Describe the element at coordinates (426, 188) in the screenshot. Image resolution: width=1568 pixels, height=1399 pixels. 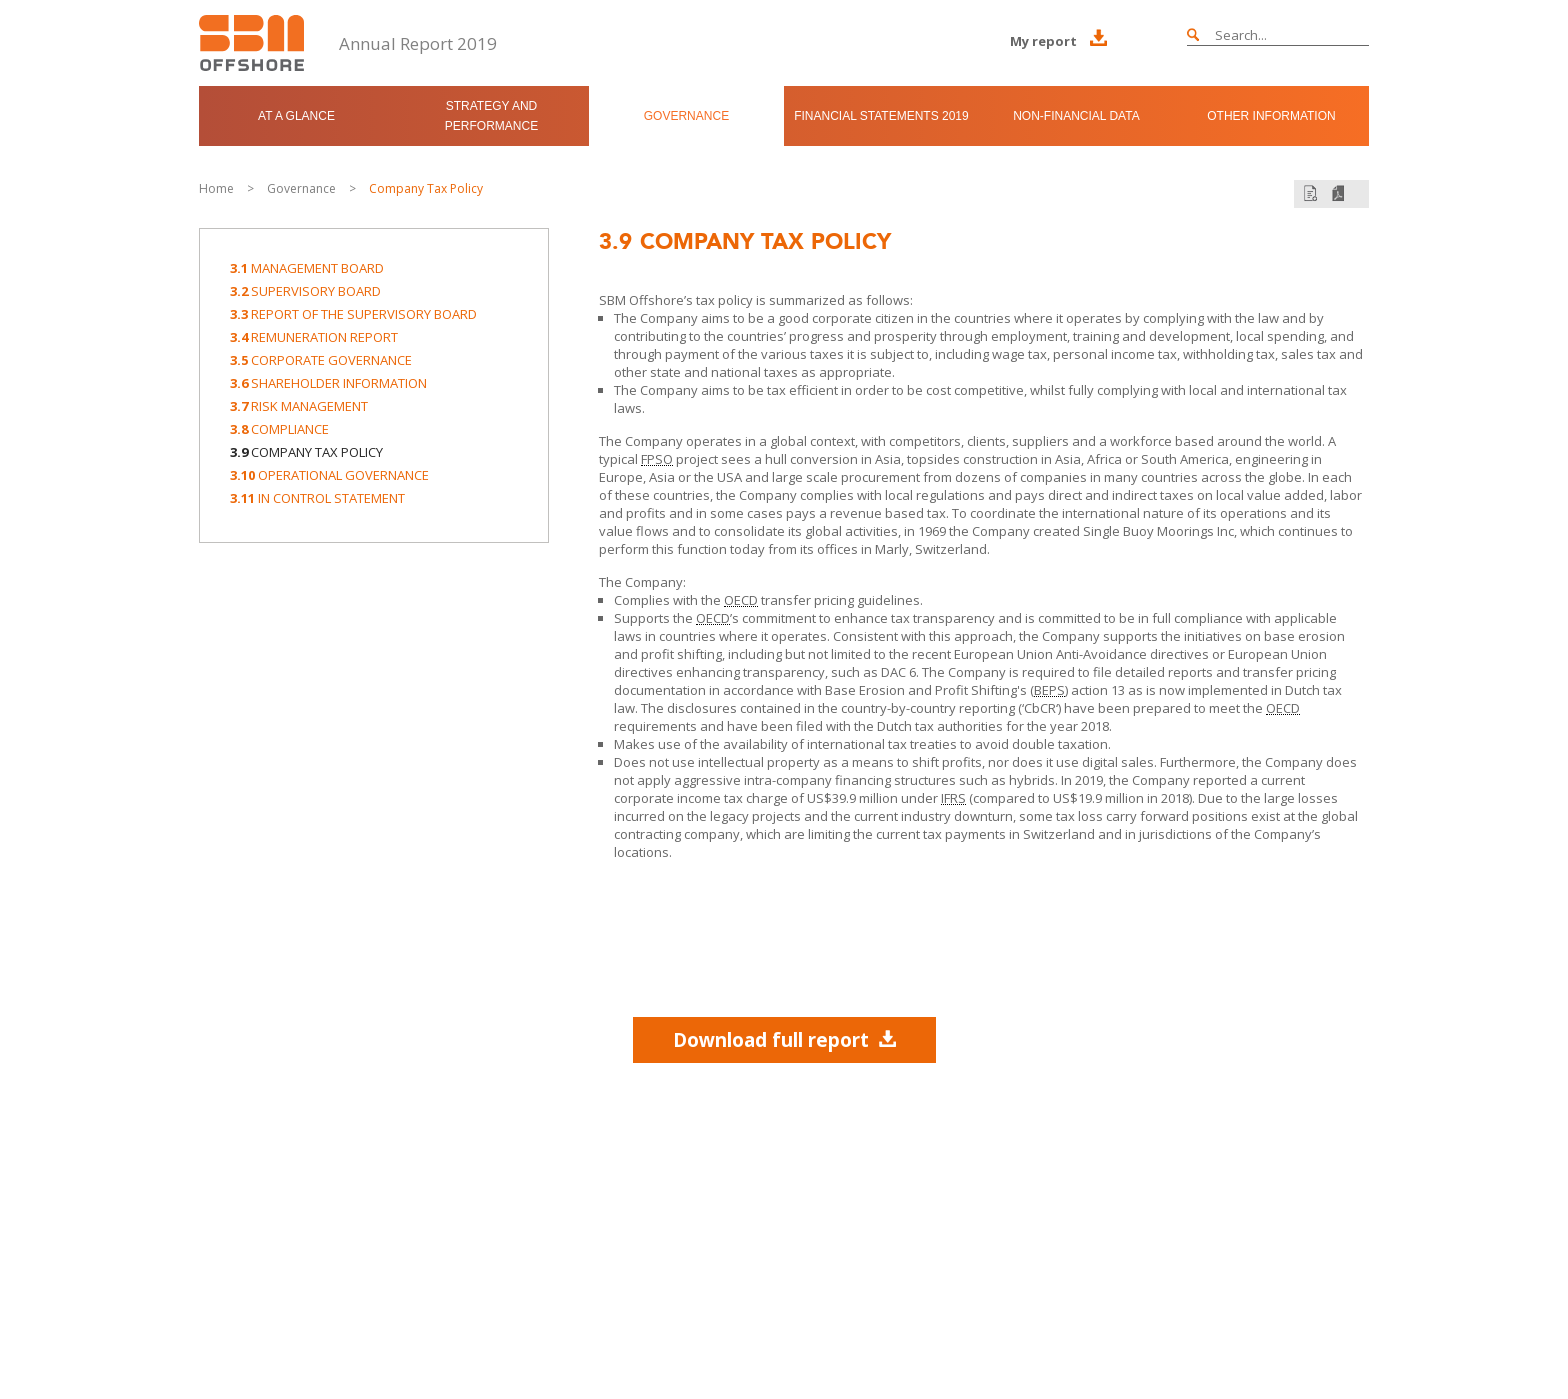
I see `Company Tax Policy` at that location.